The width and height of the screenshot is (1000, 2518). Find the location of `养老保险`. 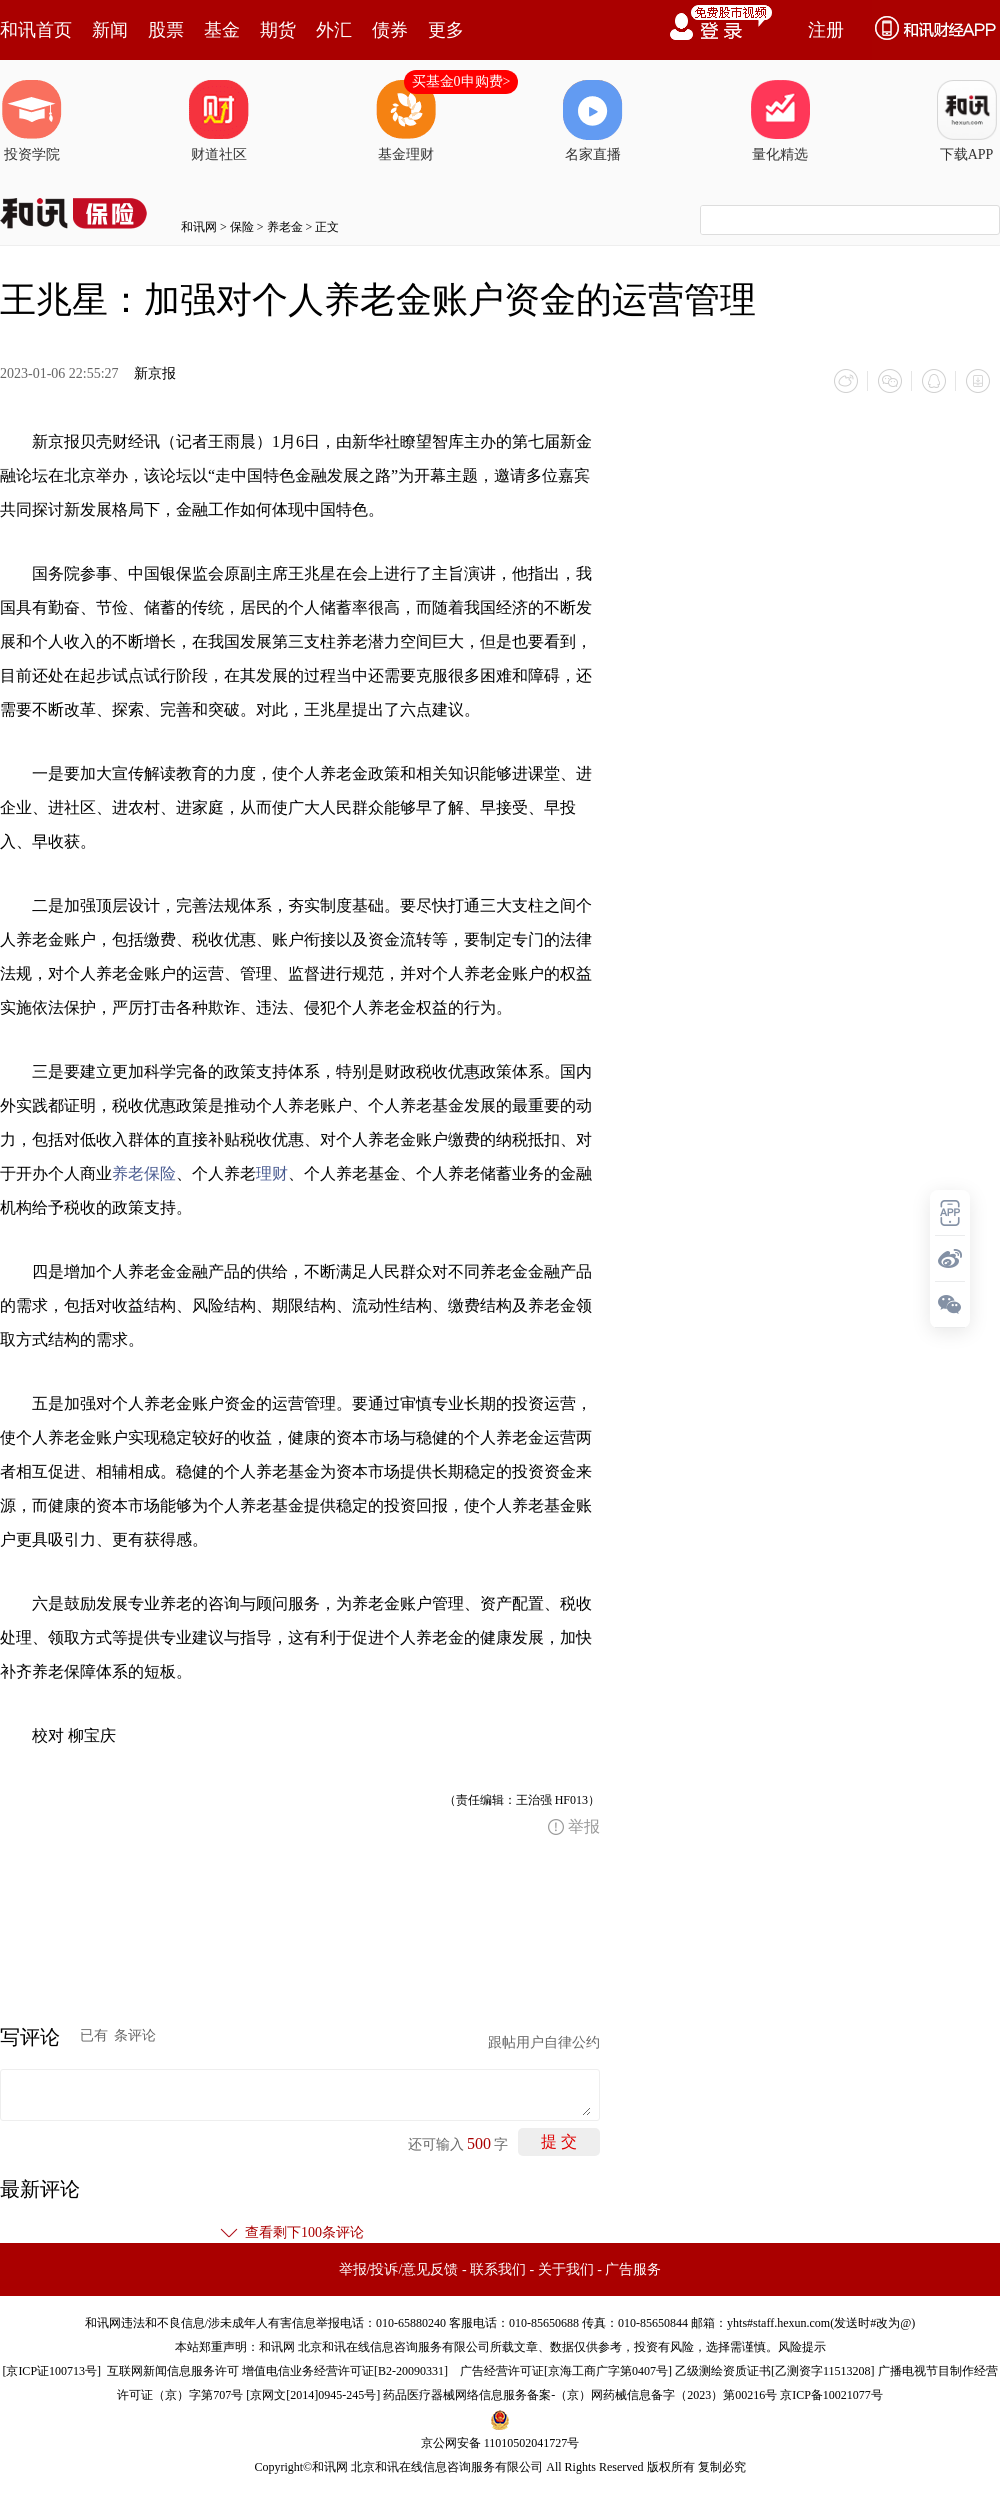

养老保险 is located at coordinates (144, 1173).